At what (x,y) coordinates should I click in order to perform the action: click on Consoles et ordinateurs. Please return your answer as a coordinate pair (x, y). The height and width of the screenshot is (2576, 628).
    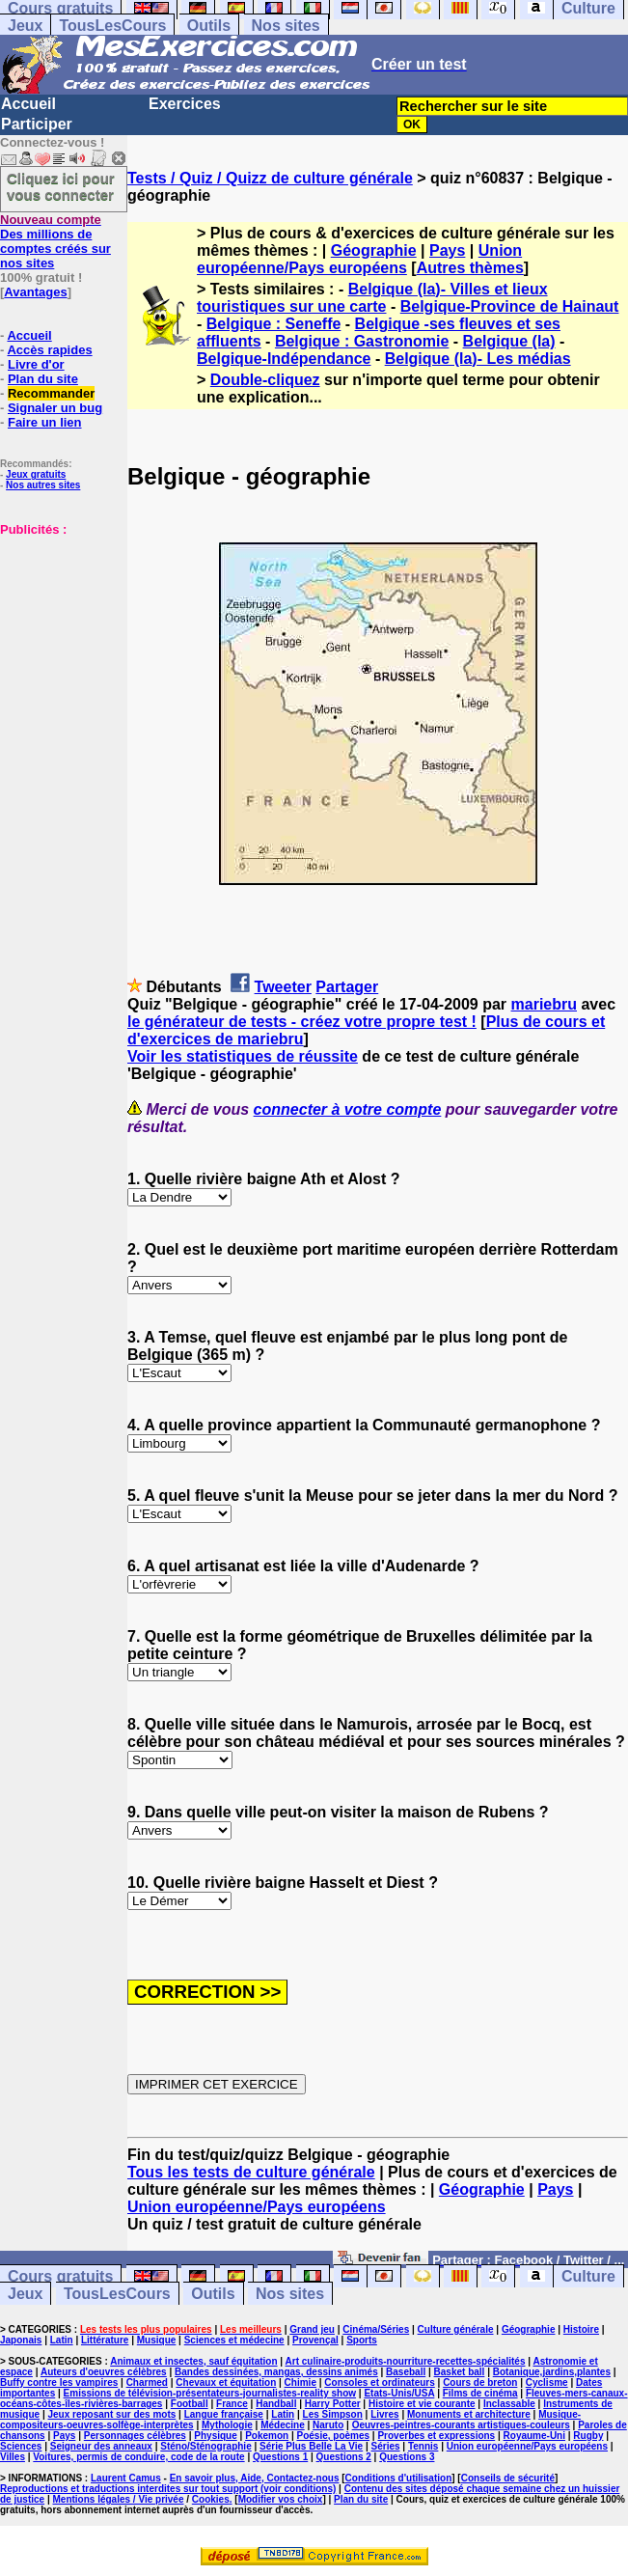
    Looking at the image, I should click on (379, 2382).